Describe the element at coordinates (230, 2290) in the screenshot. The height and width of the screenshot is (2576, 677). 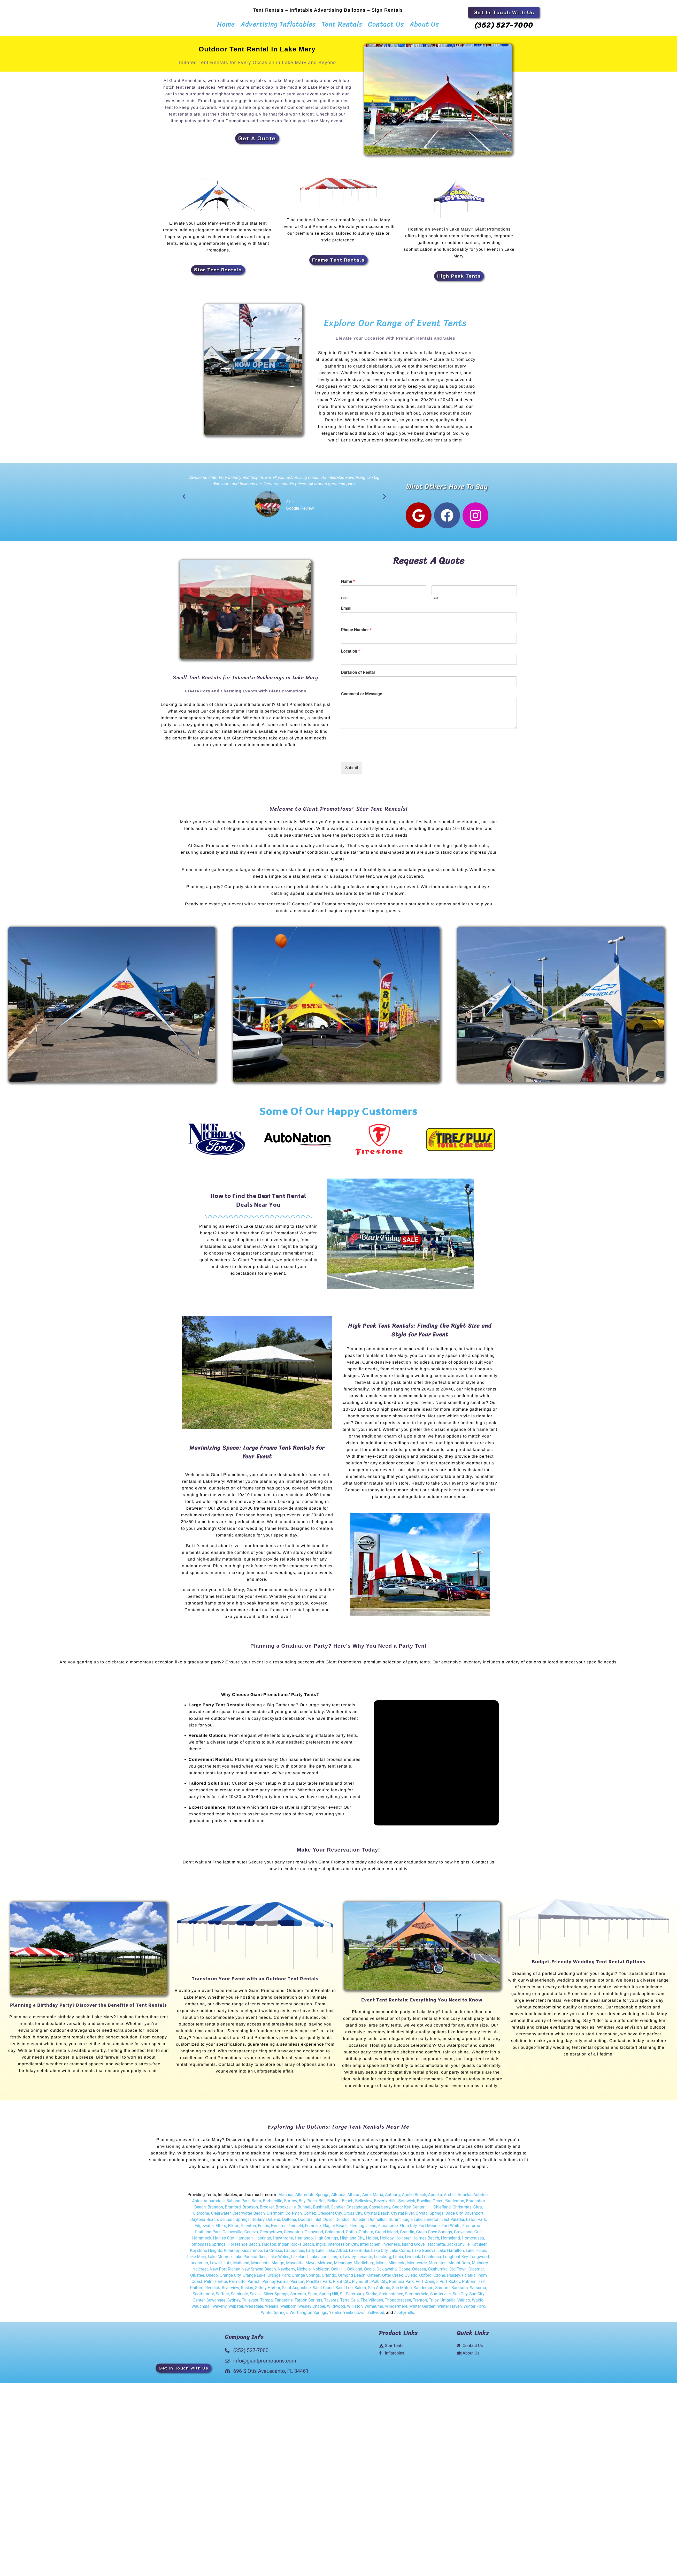
I see `Riverview` at that location.